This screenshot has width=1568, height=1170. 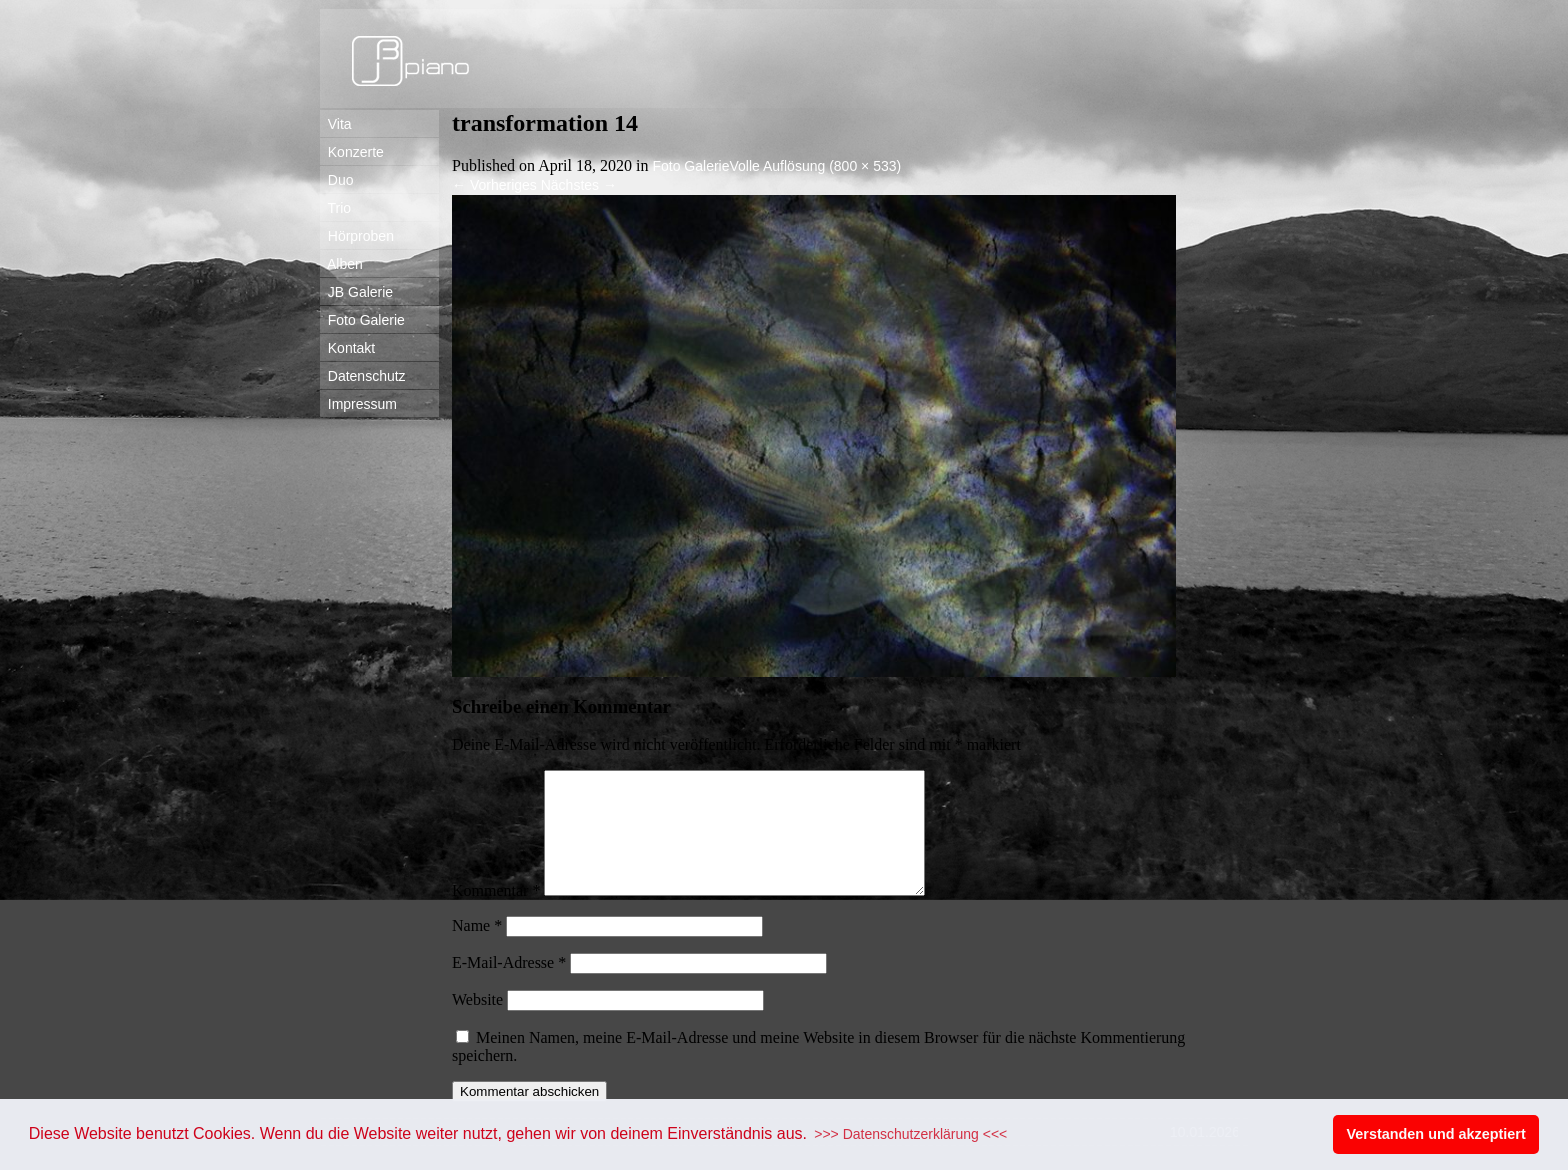 I want to click on Datenschutz, so click(x=363, y=376).